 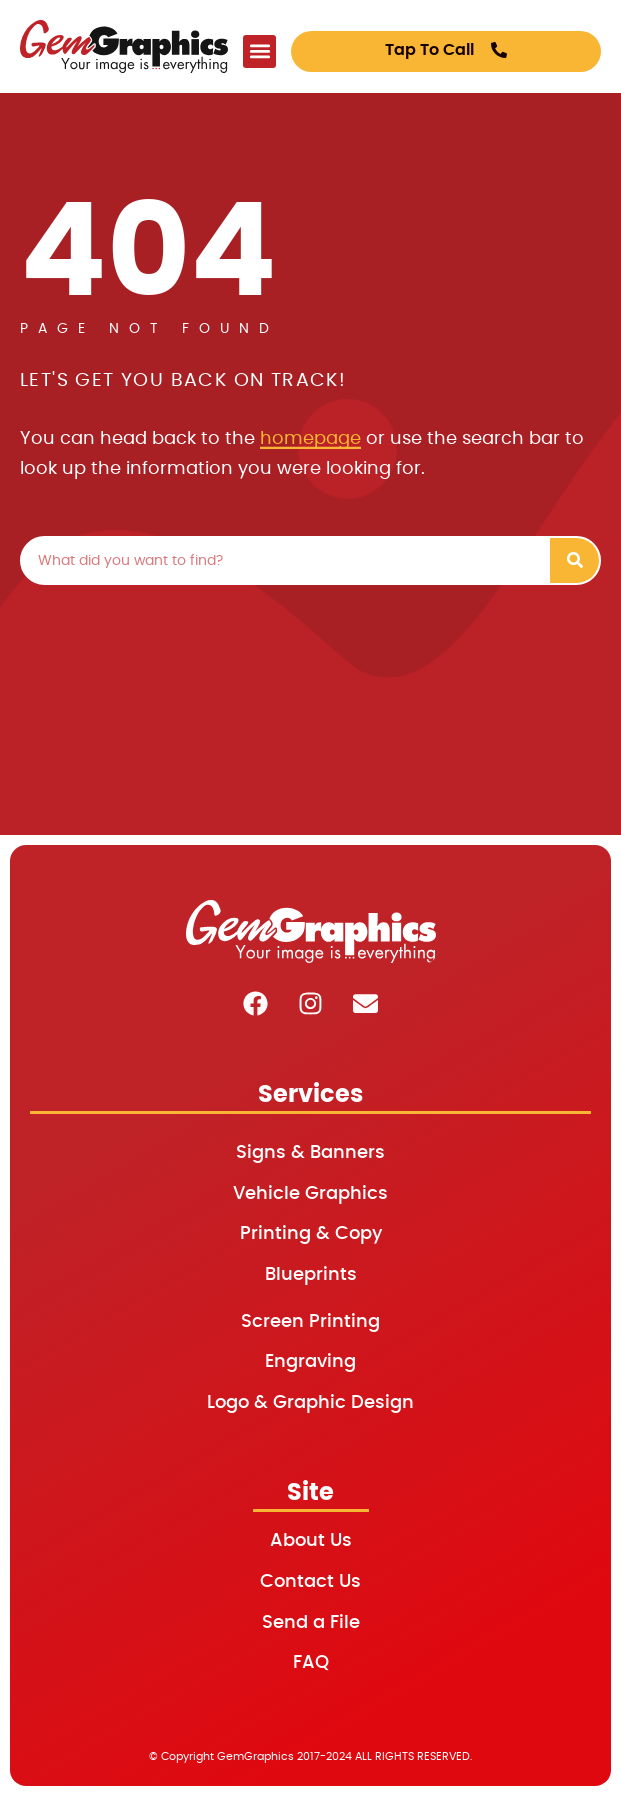 I want to click on homepage, so click(x=310, y=439).